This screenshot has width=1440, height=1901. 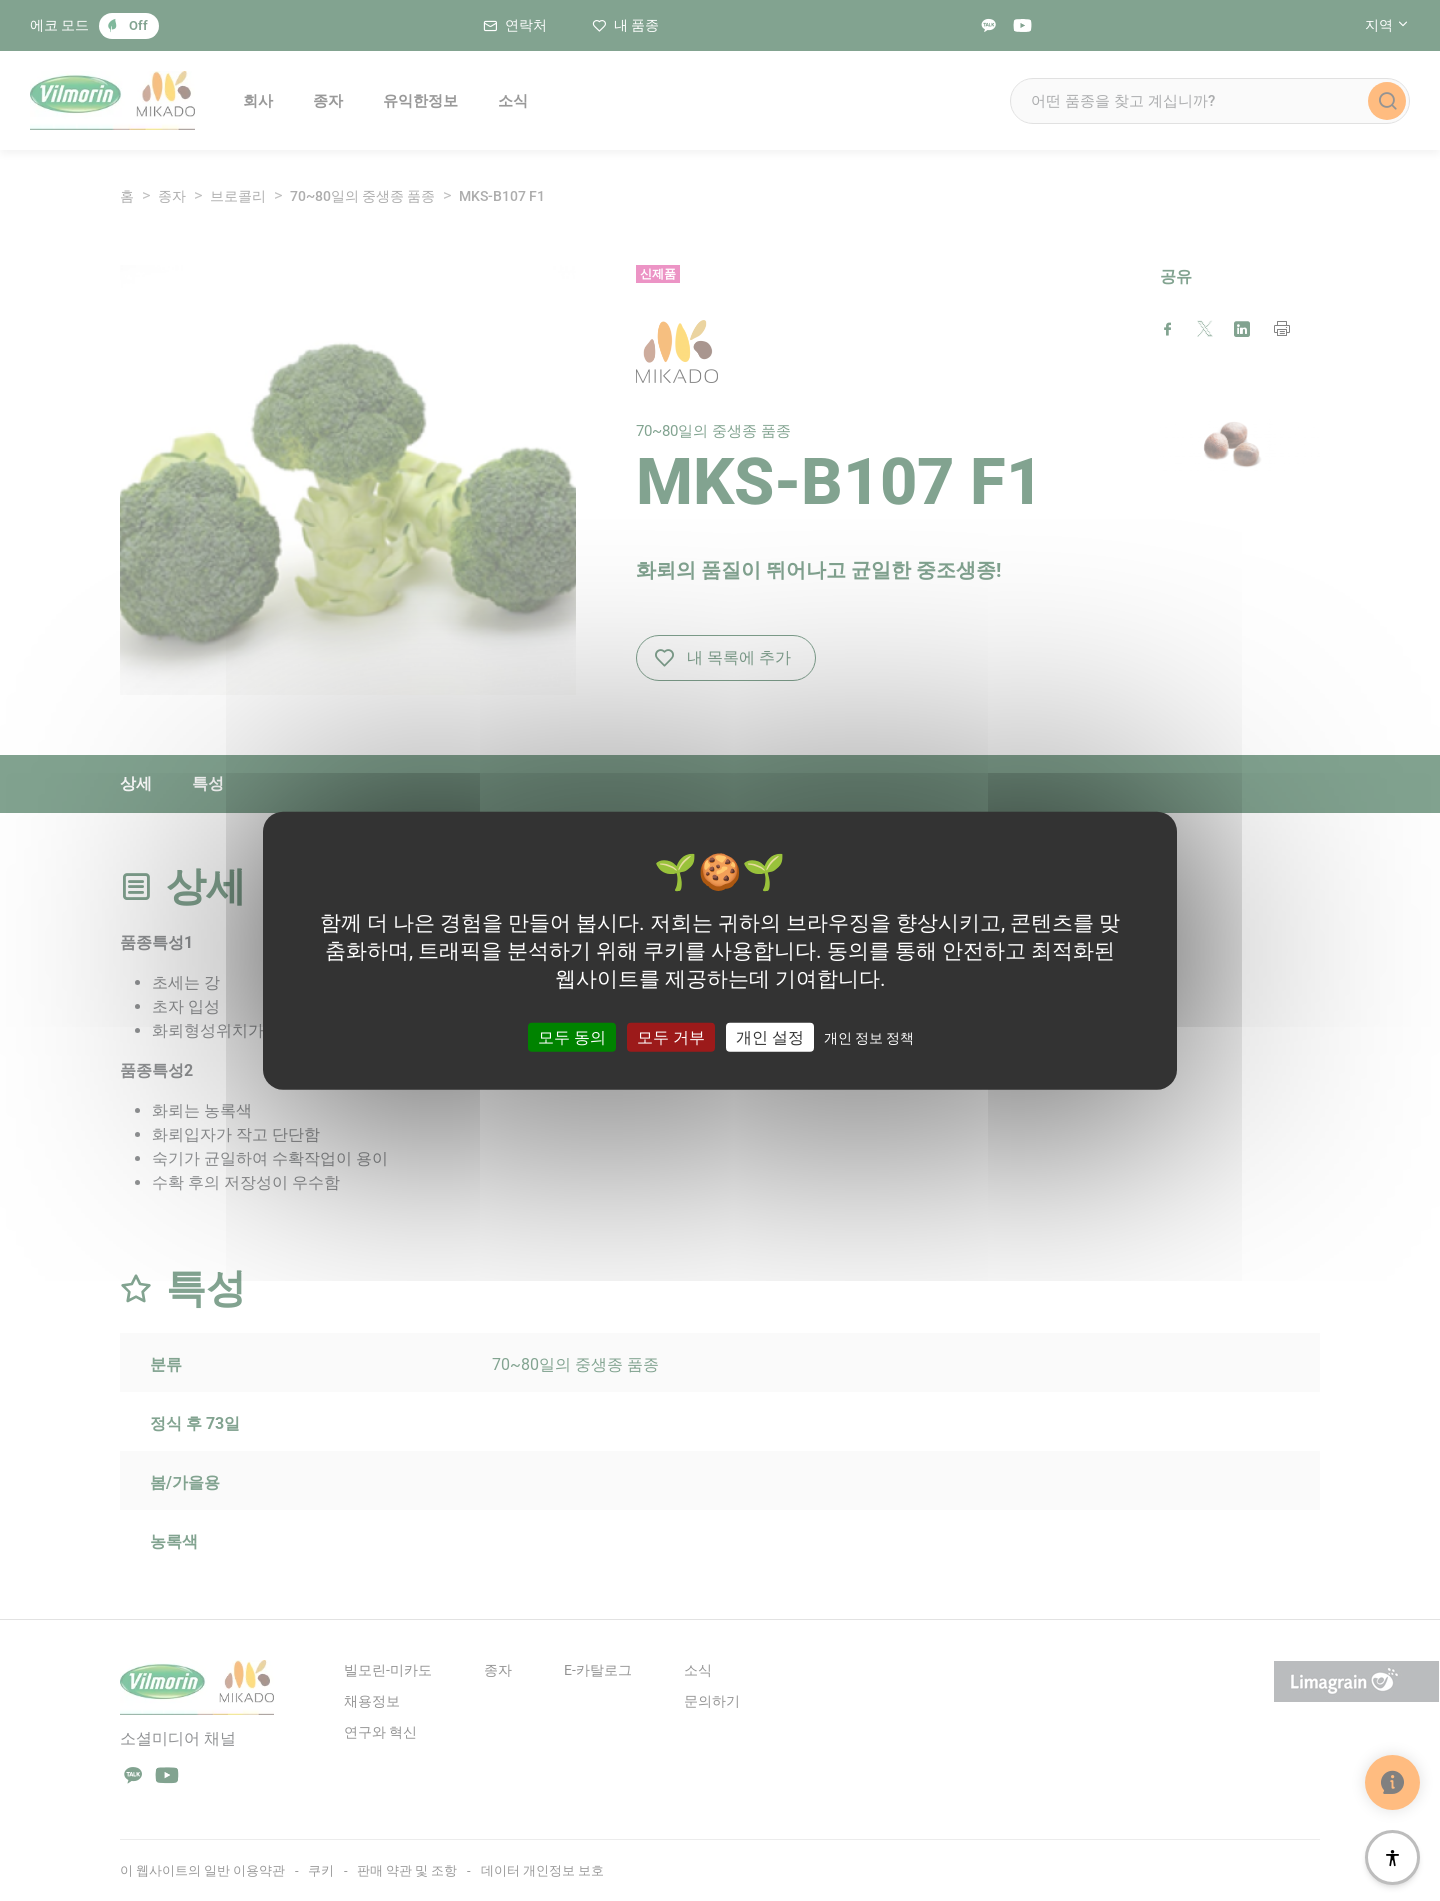 What do you see at coordinates (1392, 1857) in the screenshot?
I see `[접근성]` at bounding box center [1392, 1857].